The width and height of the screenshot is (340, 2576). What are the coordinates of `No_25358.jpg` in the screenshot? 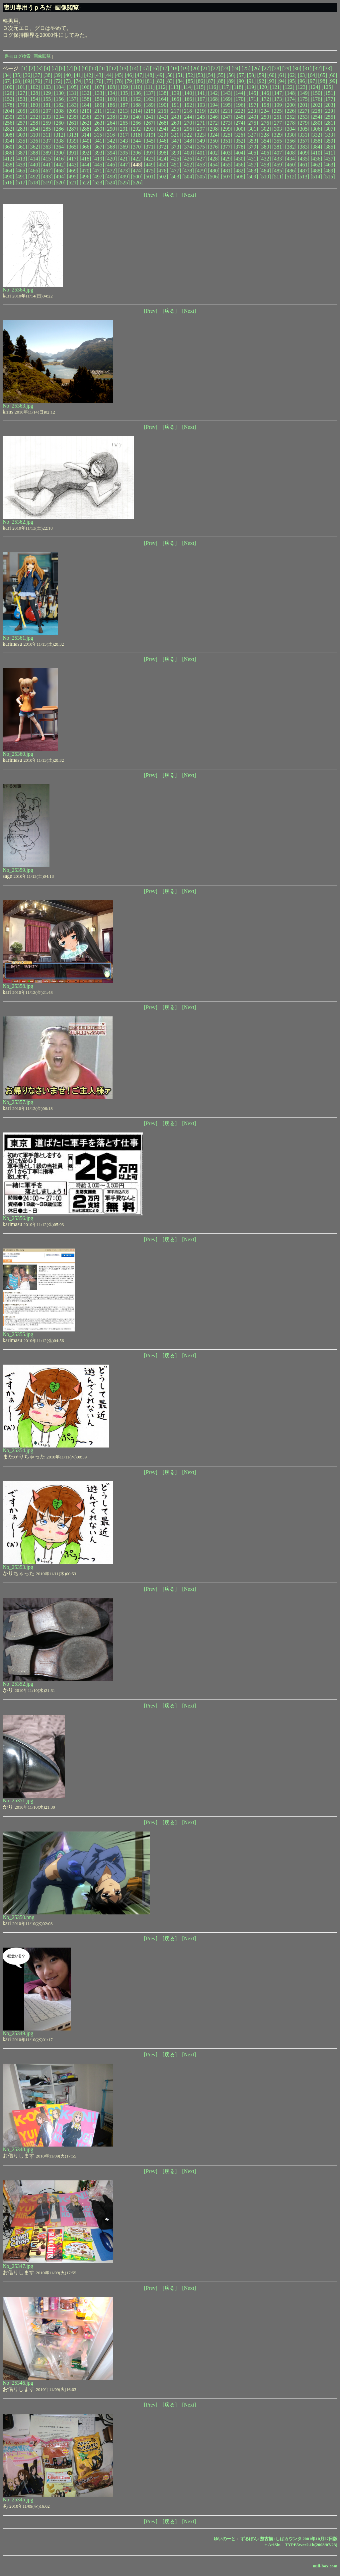 It's located at (18, 986).